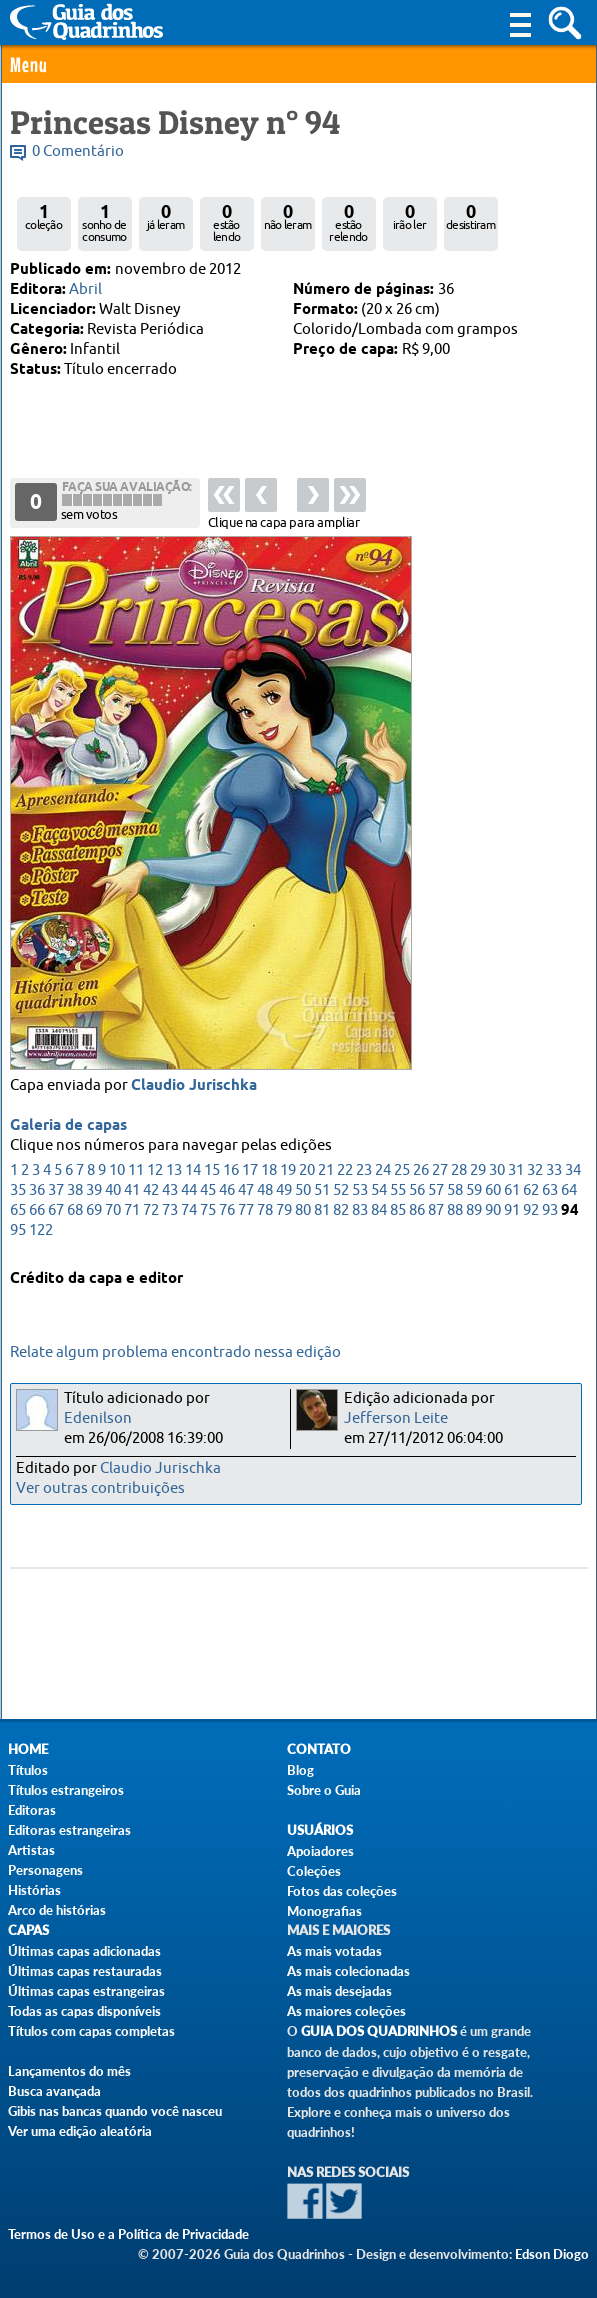 Image resolution: width=597 pixels, height=2298 pixels. Describe the element at coordinates (227, 1192) in the screenshot. I see `46` at that location.